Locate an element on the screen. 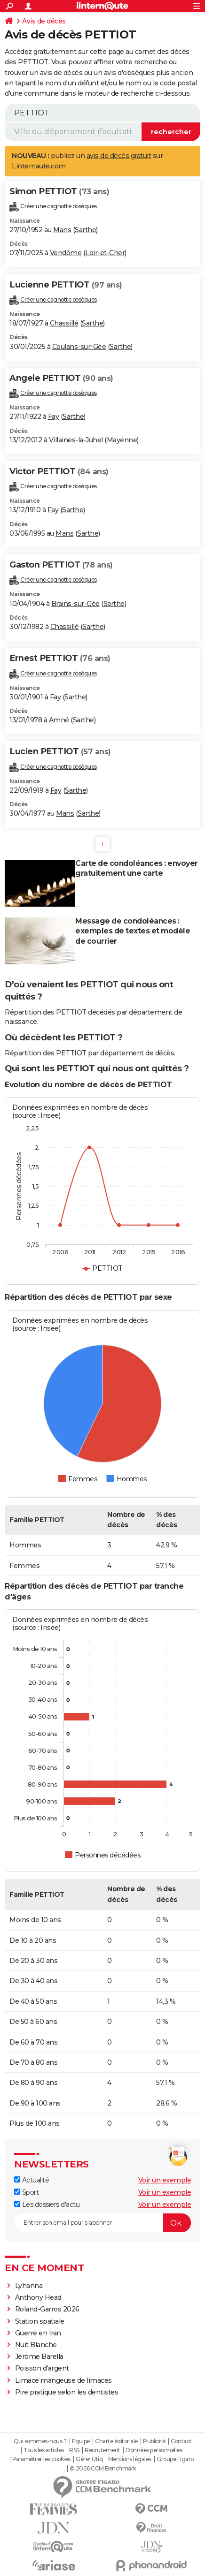 The height and width of the screenshot is (2576, 205). Nuit Blanche is located at coordinates (36, 2345).